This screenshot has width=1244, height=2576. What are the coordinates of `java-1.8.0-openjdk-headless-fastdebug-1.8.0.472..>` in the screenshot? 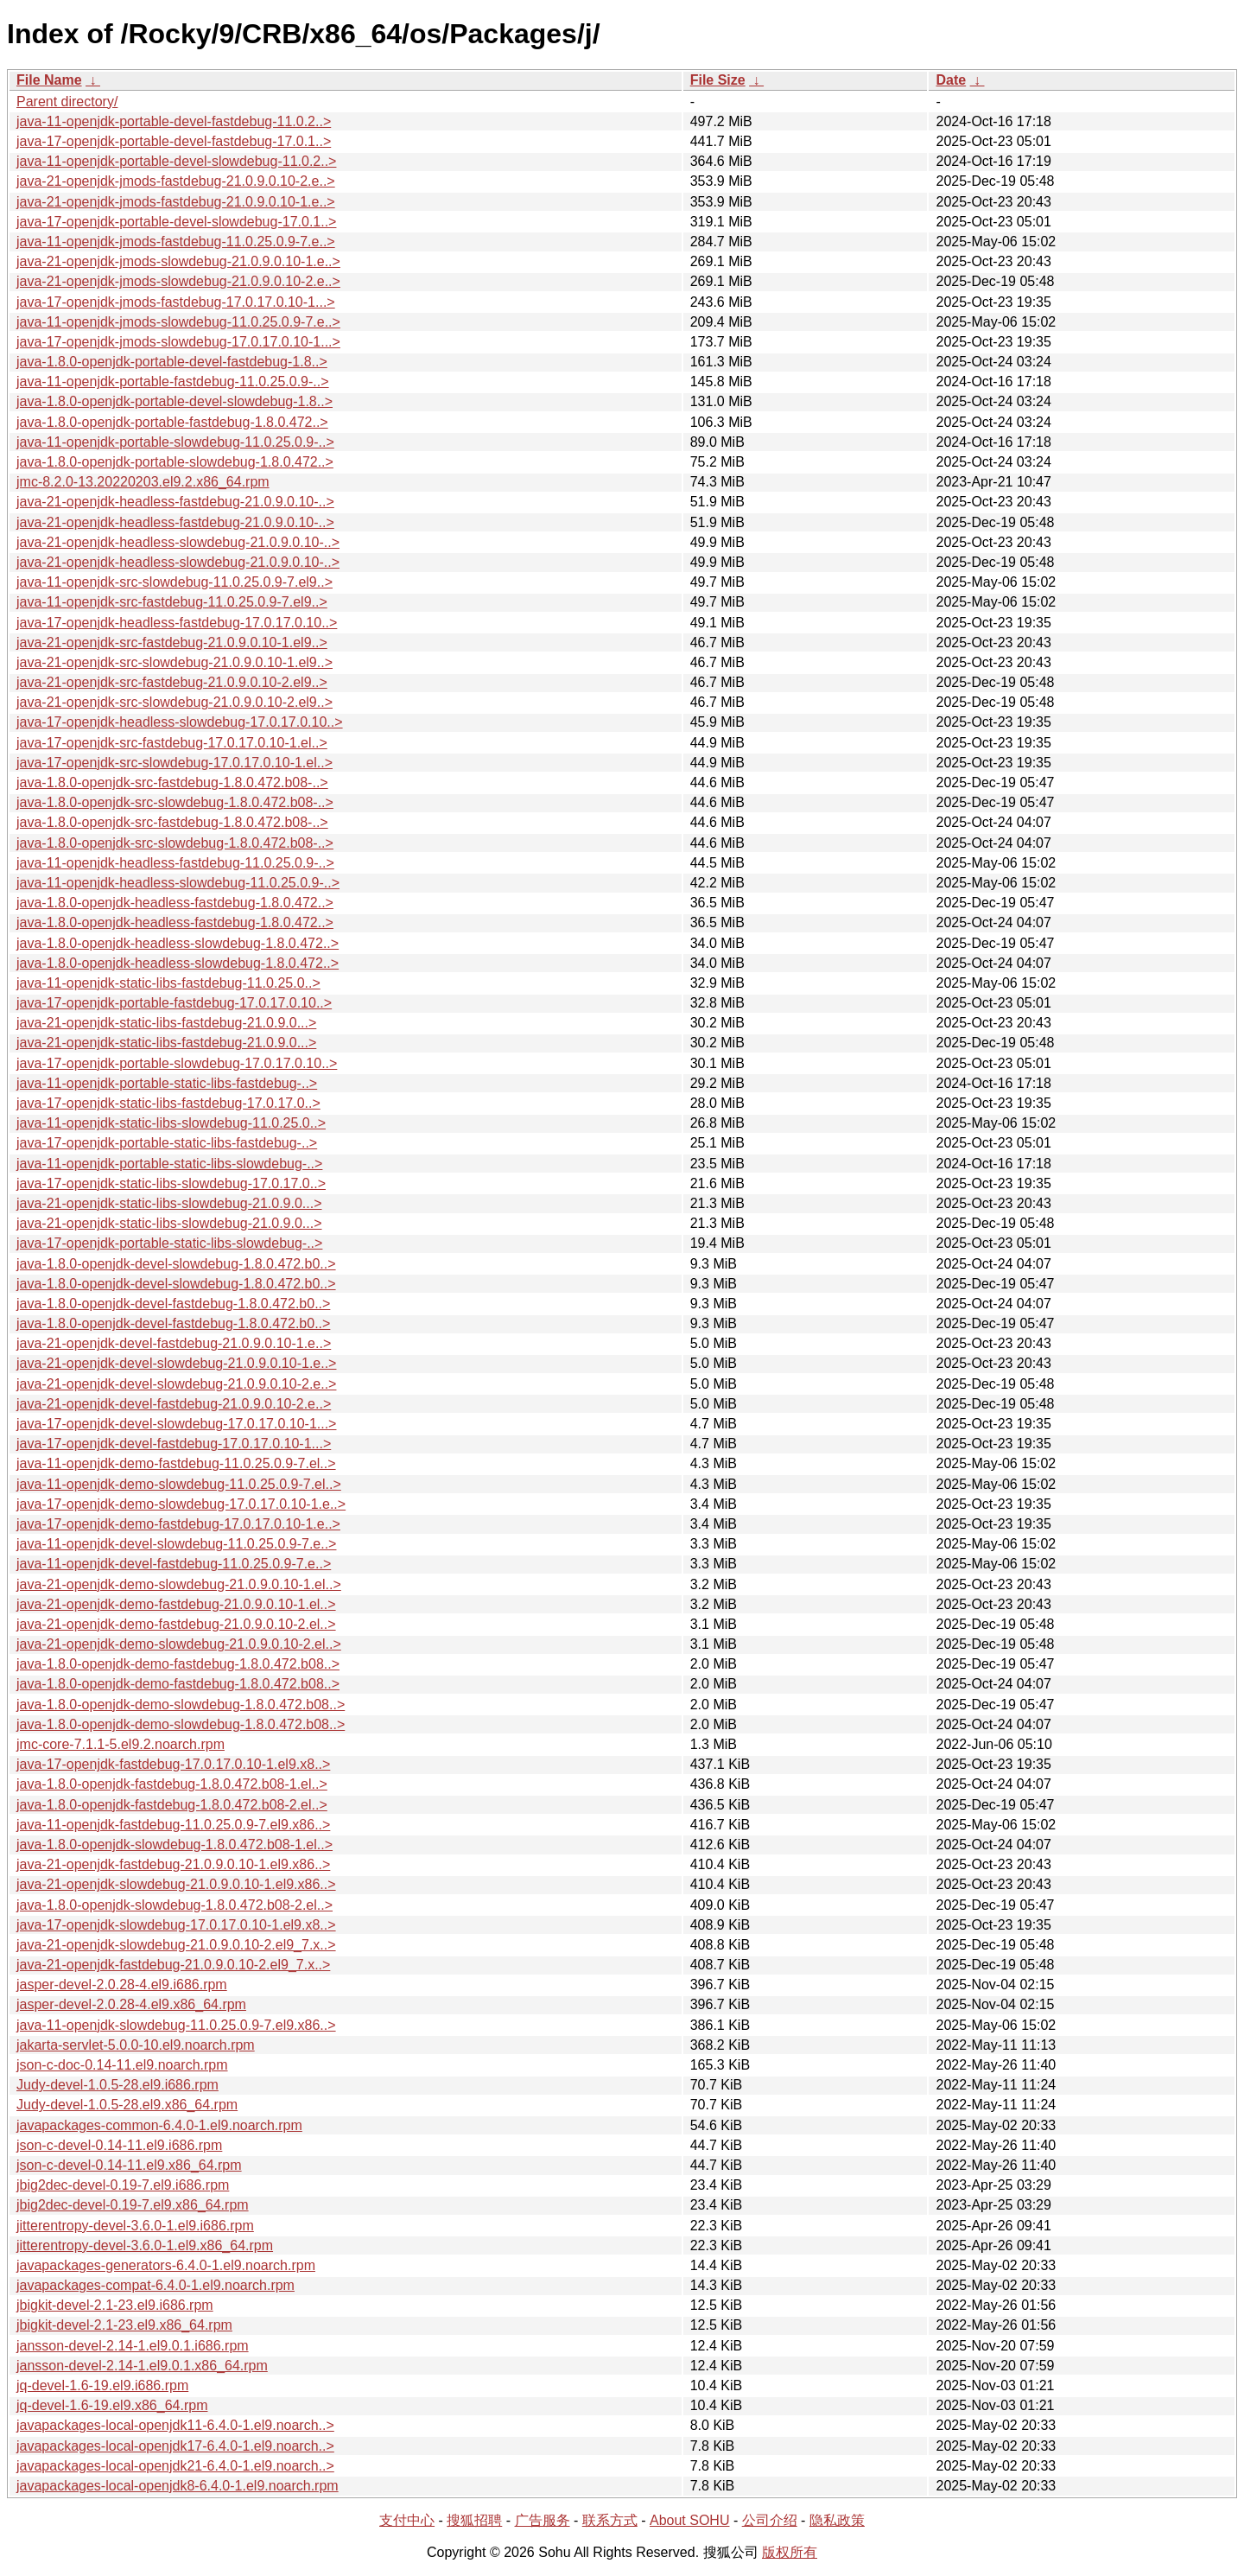 It's located at (174, 902).